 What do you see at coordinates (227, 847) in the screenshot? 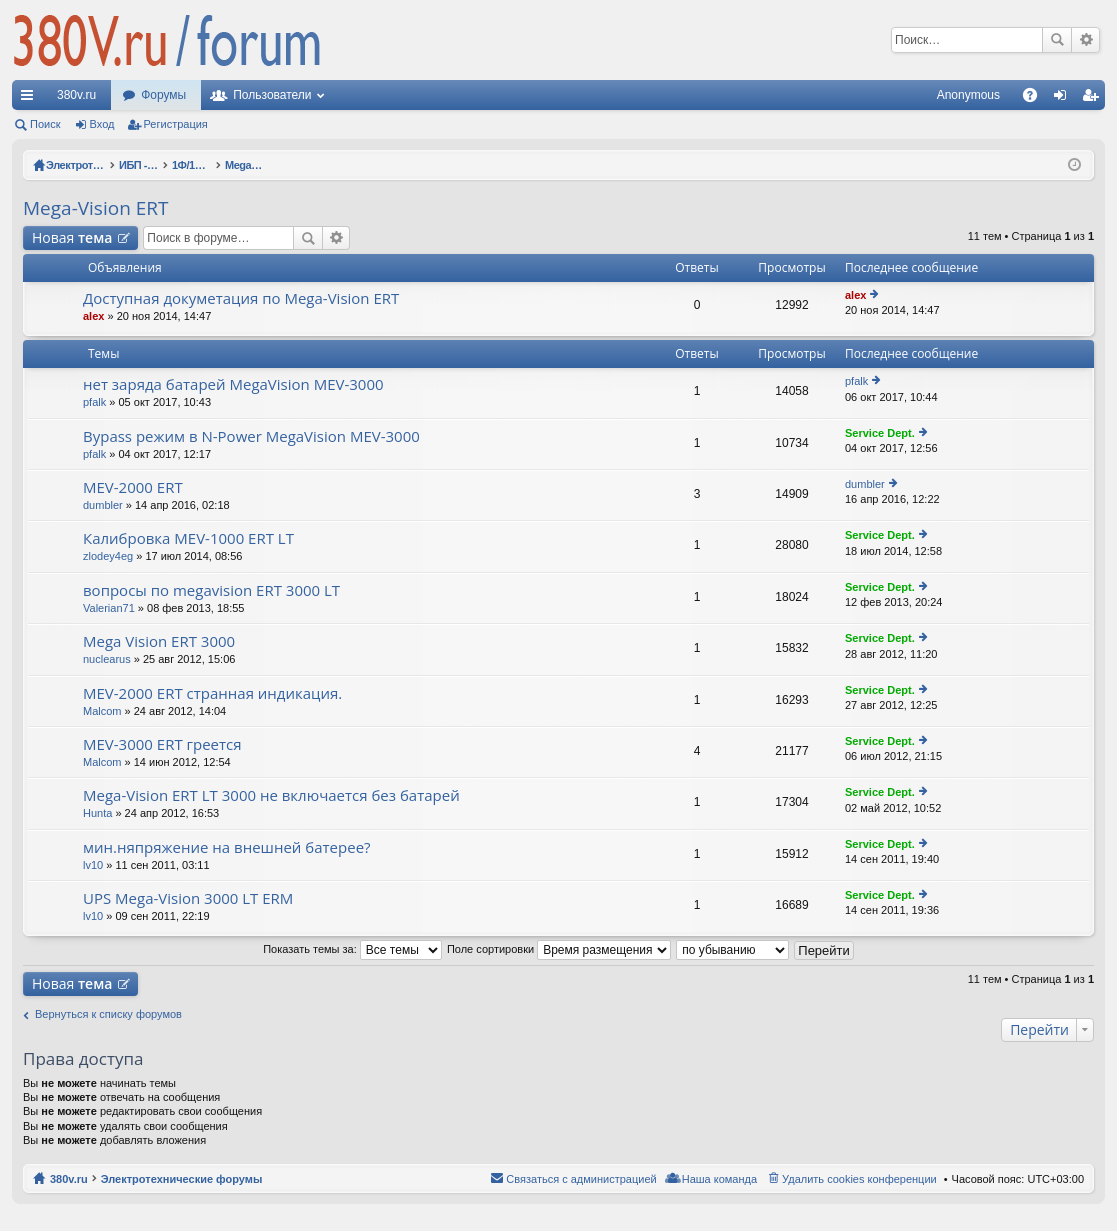
I see `мин.няпряжение на внешней батерее?` at bounding box center [227, 847].